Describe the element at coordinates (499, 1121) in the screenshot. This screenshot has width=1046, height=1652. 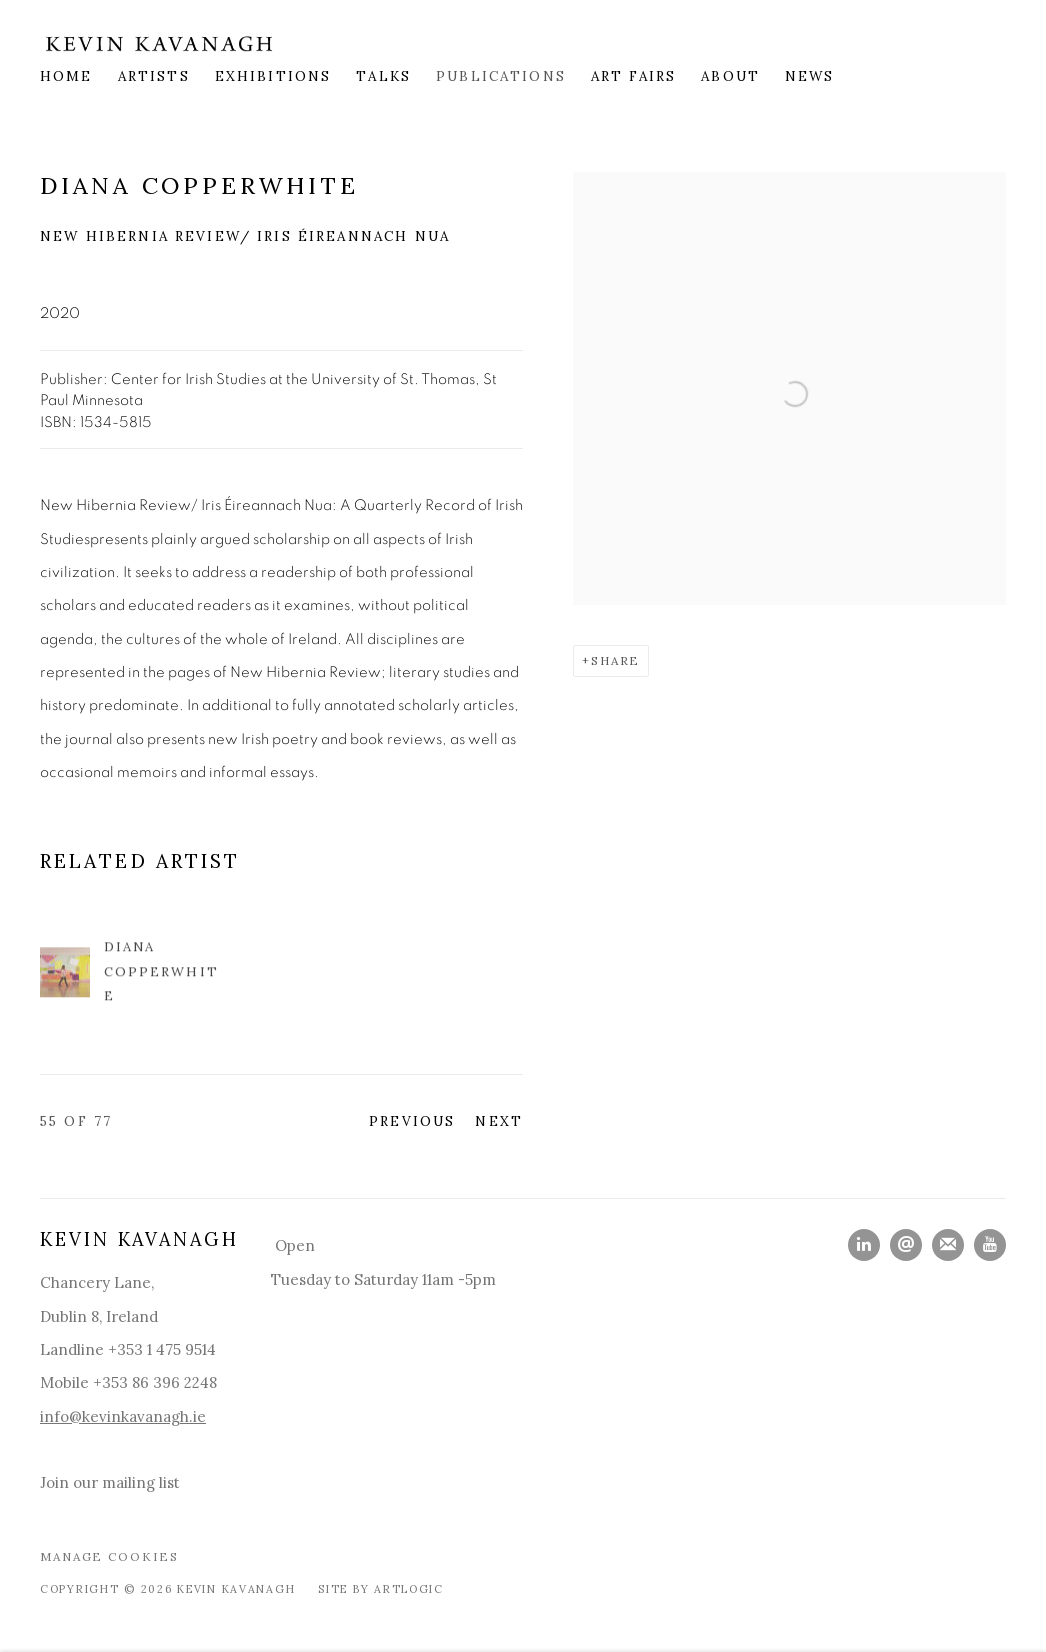
I see `Next` at that location.